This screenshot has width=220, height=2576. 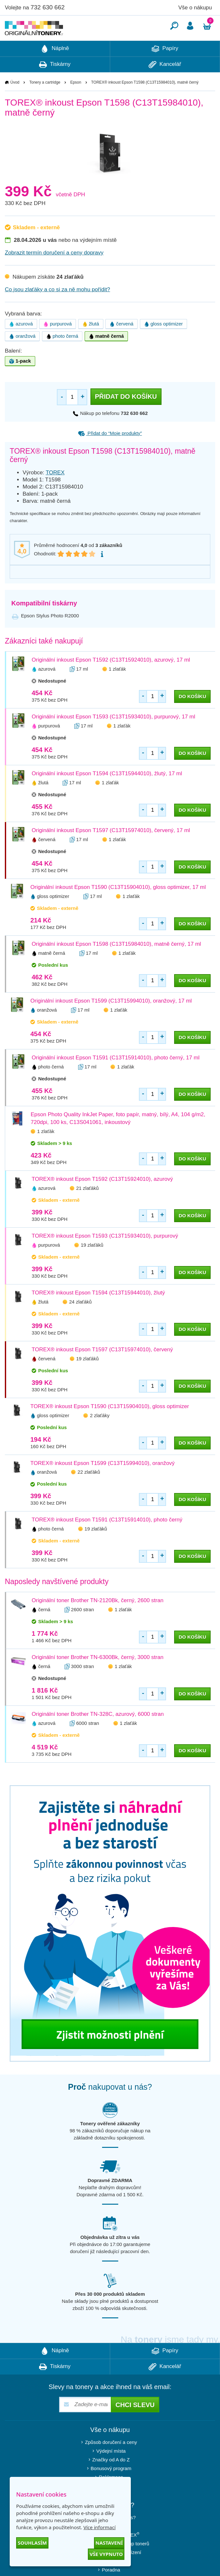 What do you see at coordinates (54, 84) in the screenshot?
I see `Tiskárny` at bounding box center [54, 84].